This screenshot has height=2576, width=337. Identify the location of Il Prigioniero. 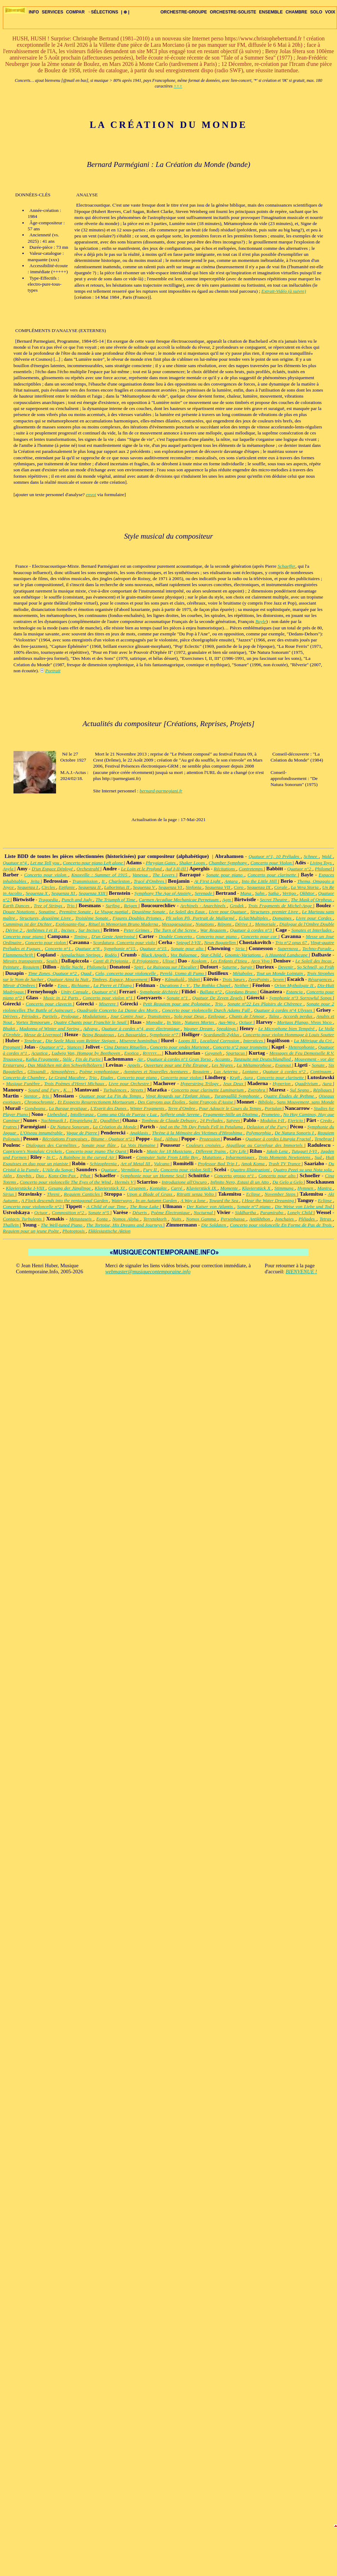
(146, 961).